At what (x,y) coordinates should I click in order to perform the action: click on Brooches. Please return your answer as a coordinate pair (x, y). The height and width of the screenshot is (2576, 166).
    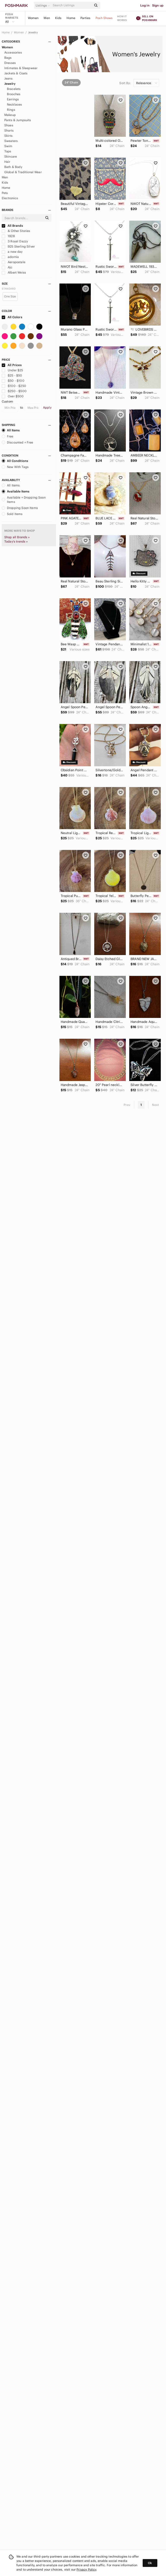
    Looking at the image, I should click on (13, 94).